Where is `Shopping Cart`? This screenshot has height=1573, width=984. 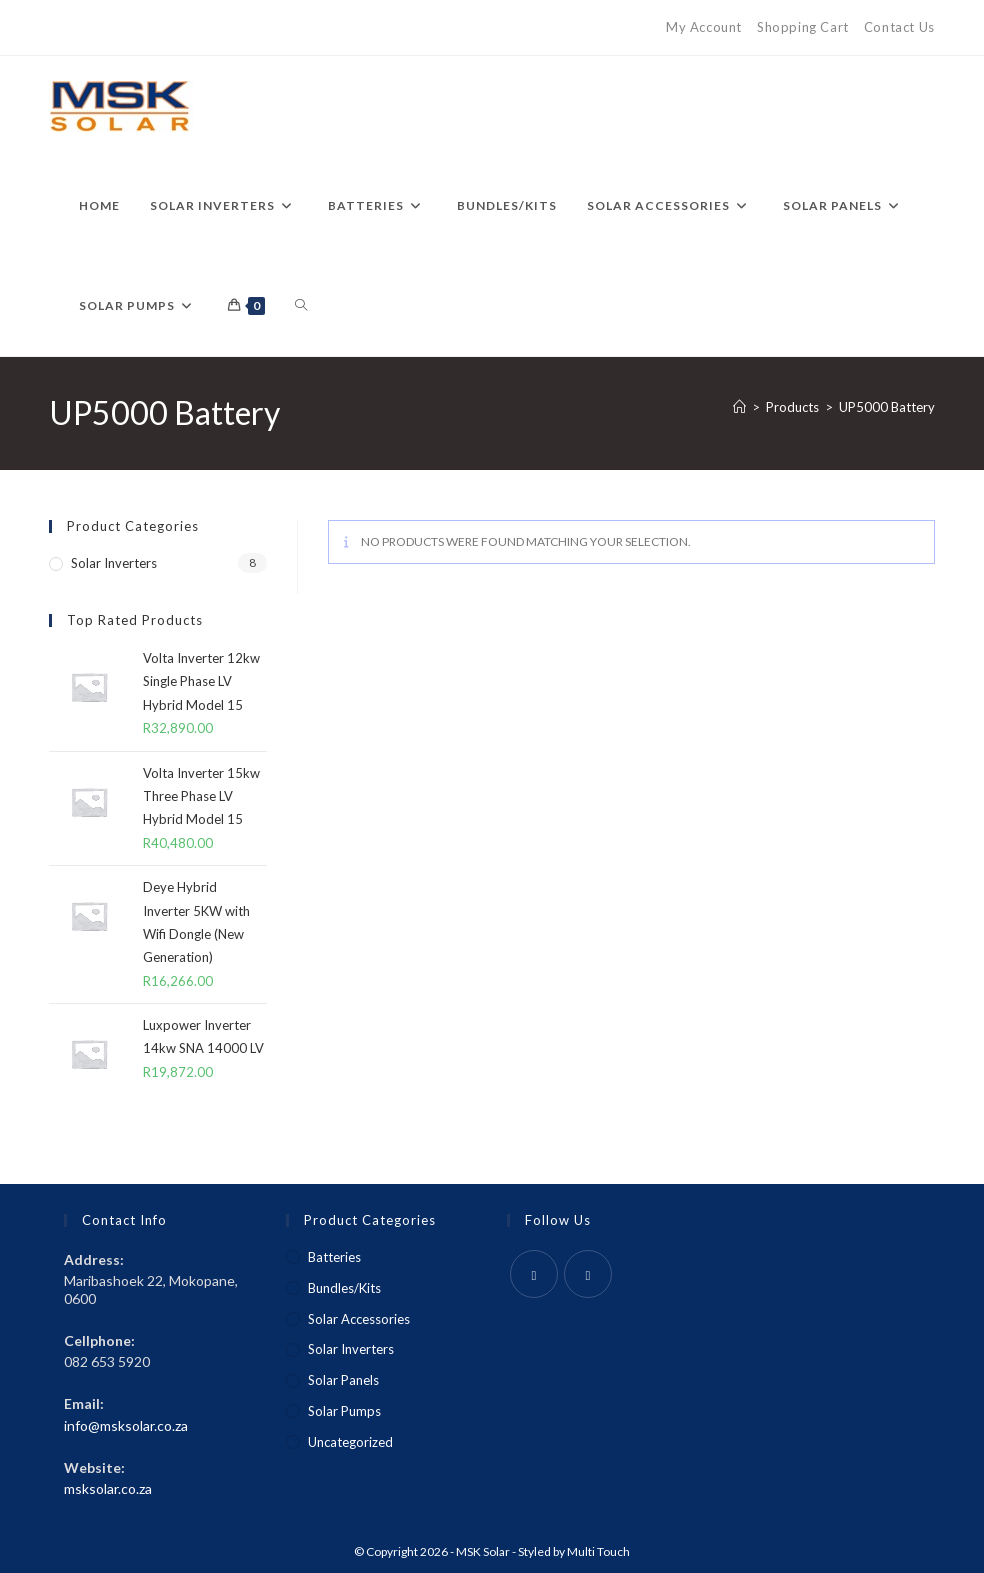
Shopping Cart is located at coordinates (803, 27).